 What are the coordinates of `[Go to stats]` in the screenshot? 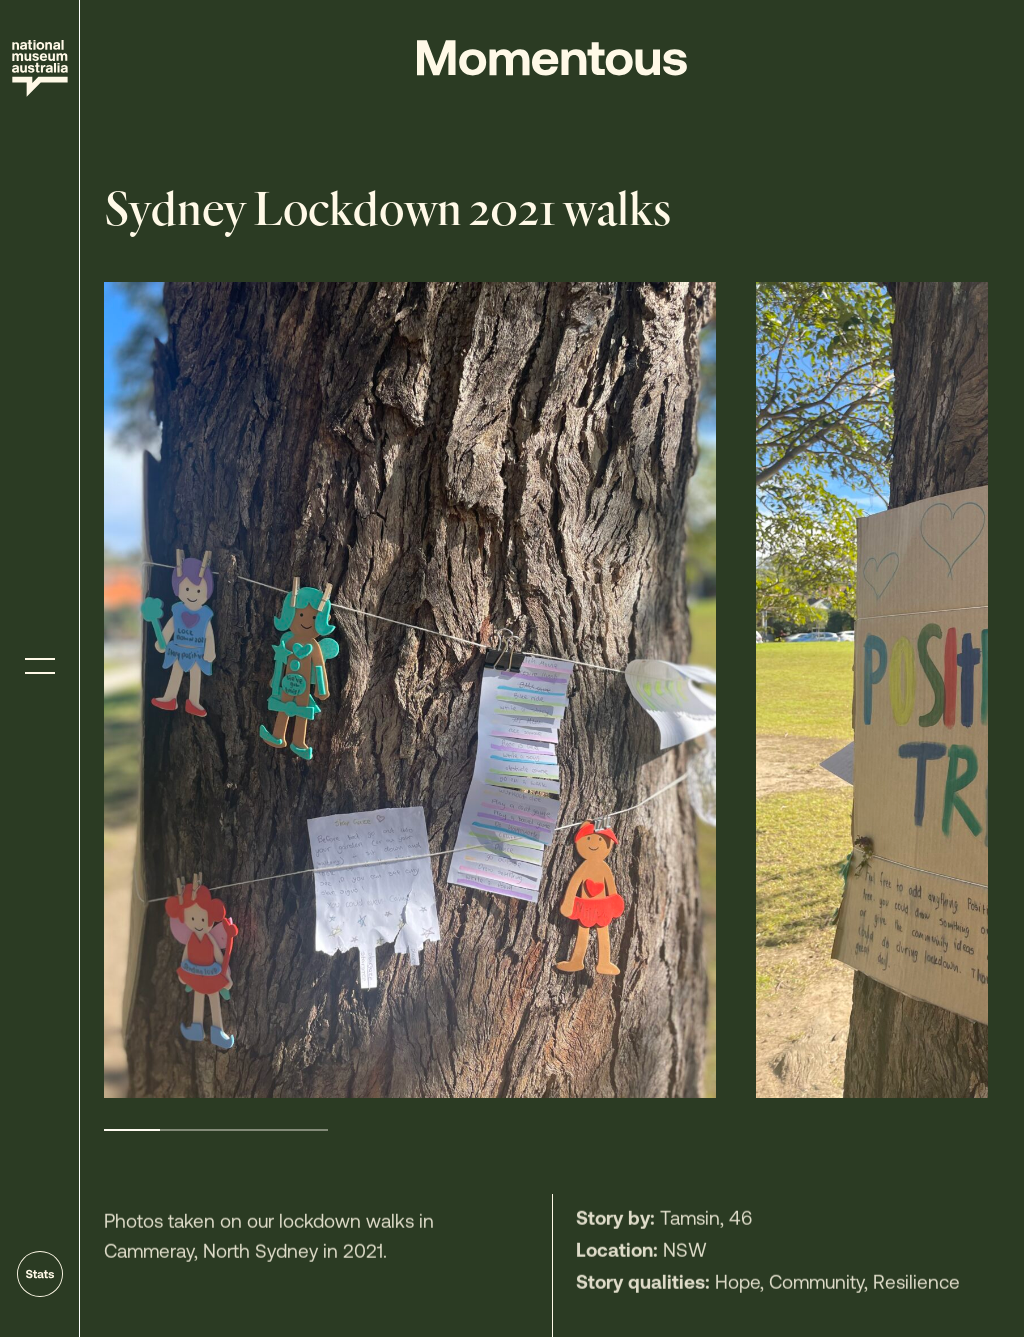 It's located at (40, 1274).